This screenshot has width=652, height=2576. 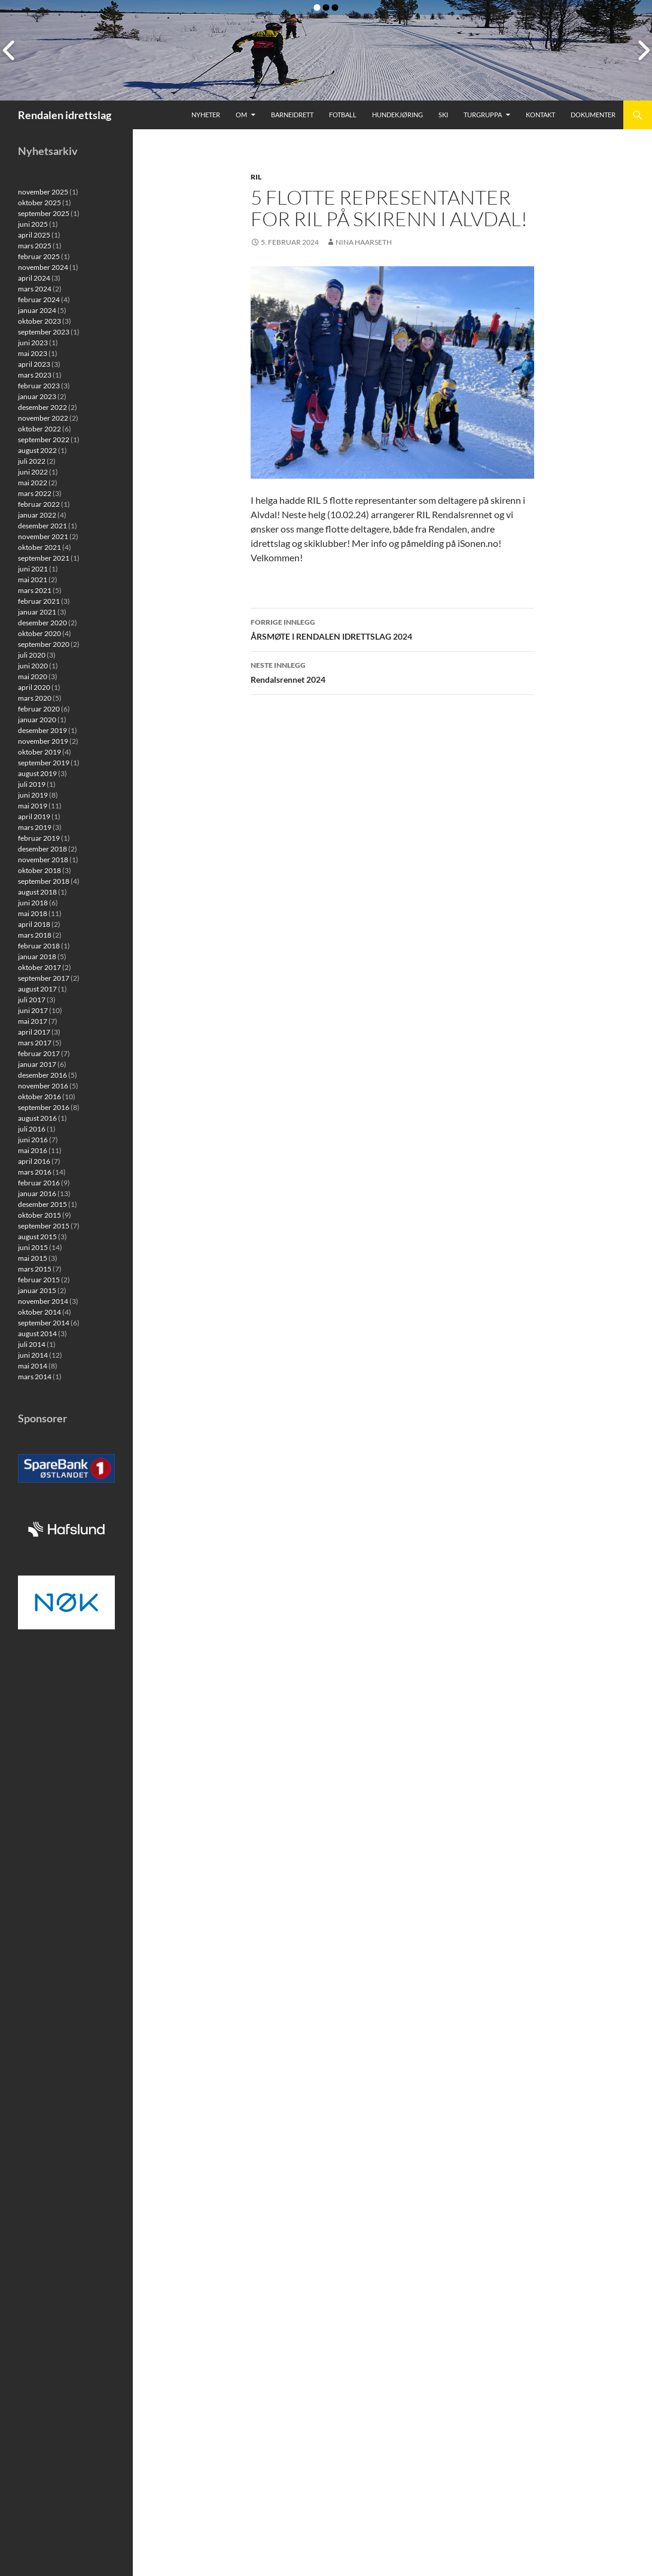 What do you see at coordinates (33, 224) in the screenshot?
I see `juni 2025` at bounding box center [33, 224].